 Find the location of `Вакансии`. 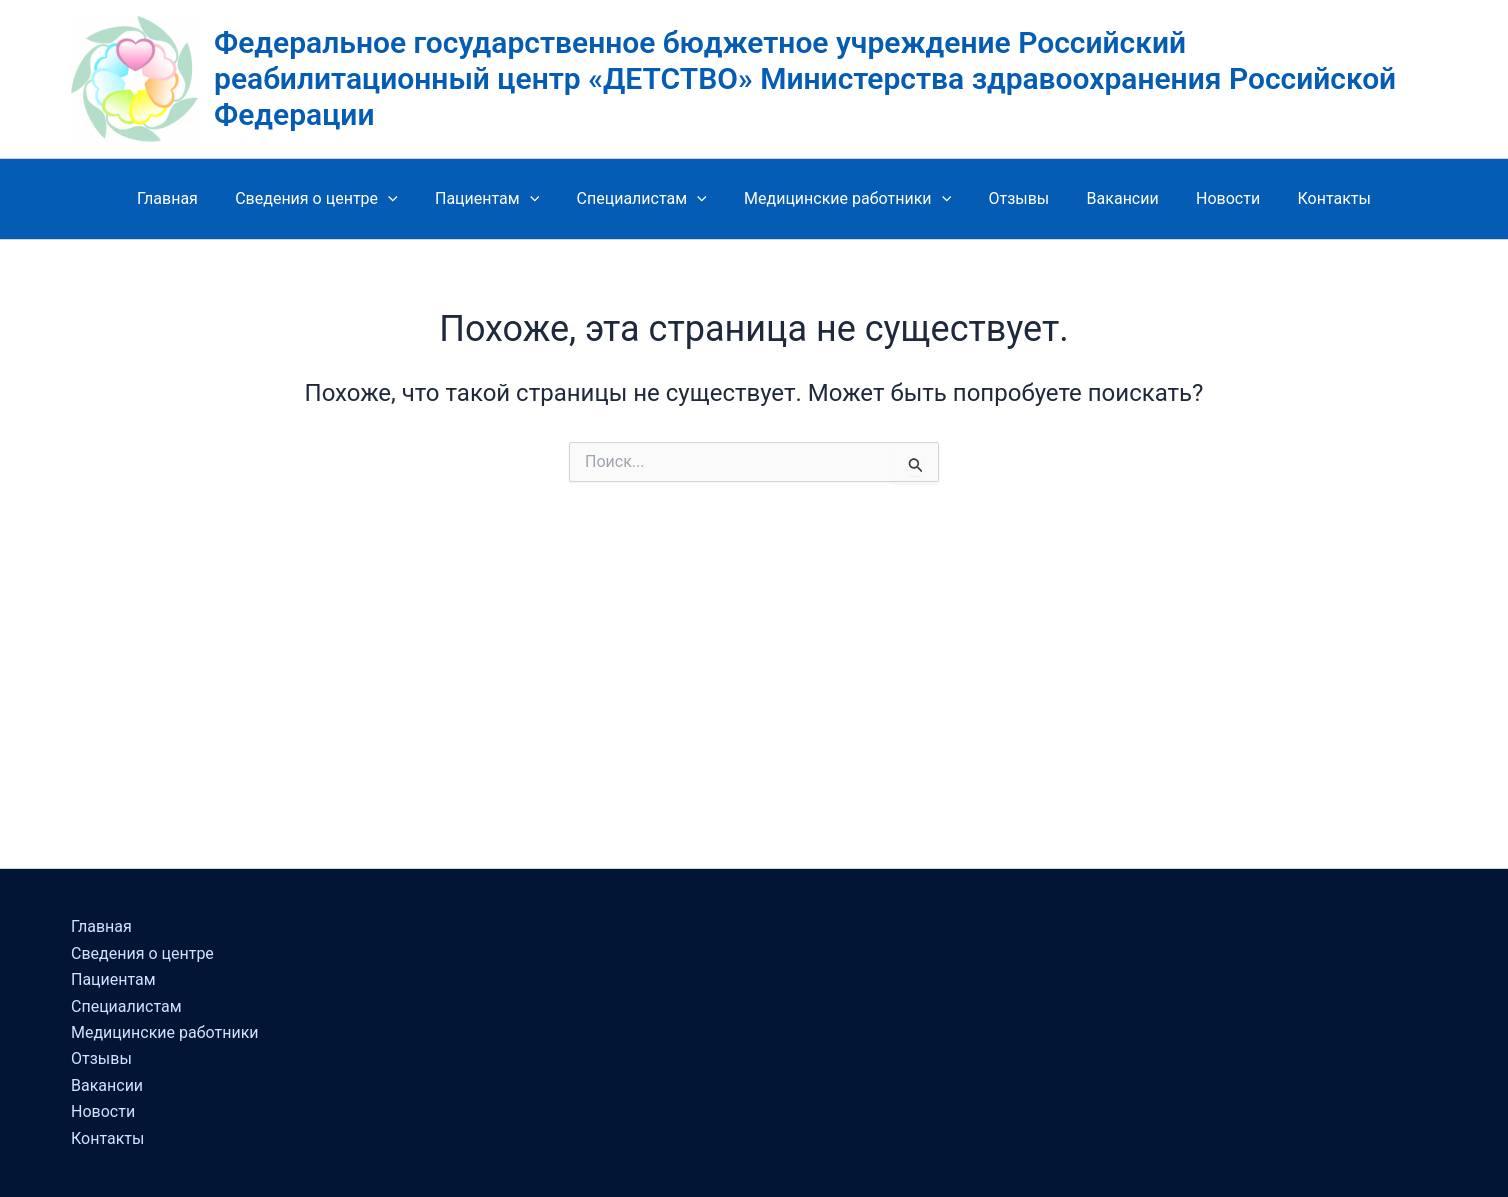

Вакансии is located at coordinates (1112, 198).